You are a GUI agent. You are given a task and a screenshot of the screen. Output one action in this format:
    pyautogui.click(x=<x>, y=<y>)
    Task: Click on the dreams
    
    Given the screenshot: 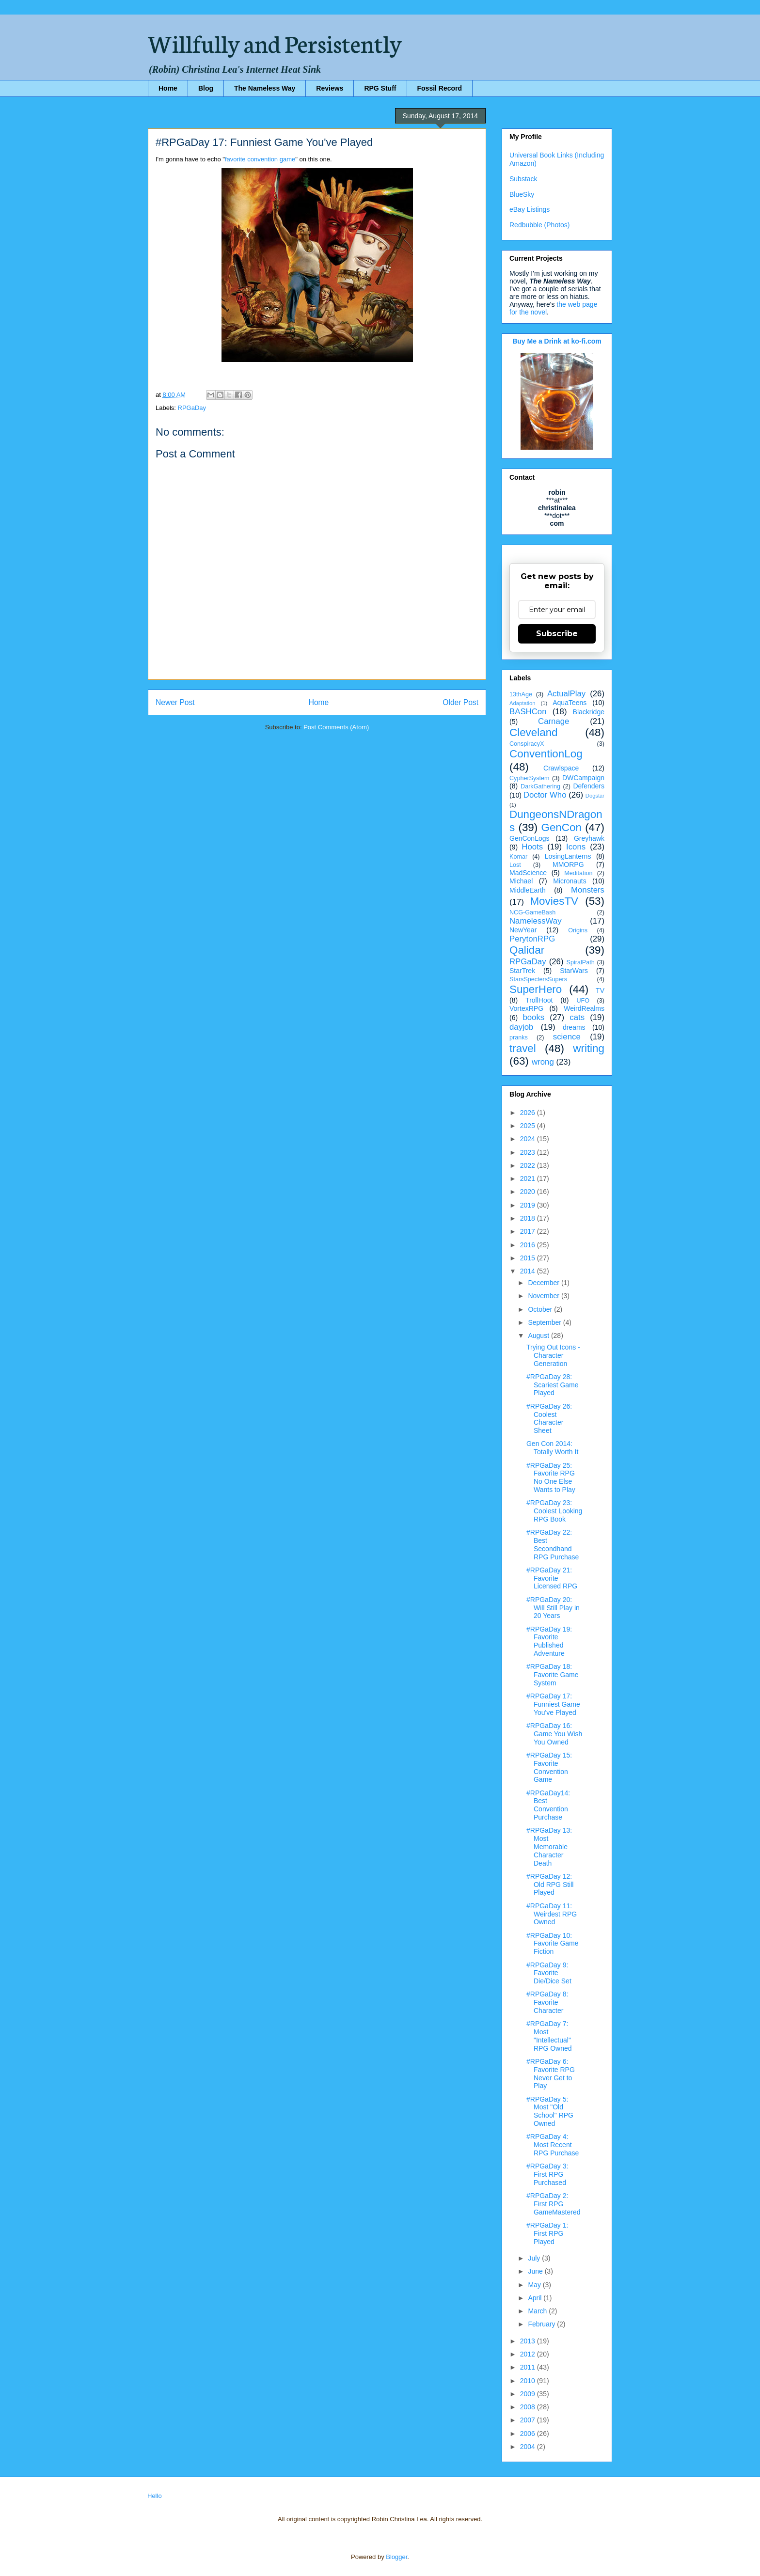 What is the action you would take?
    pyautogui.click(x=574, y=1027)
    